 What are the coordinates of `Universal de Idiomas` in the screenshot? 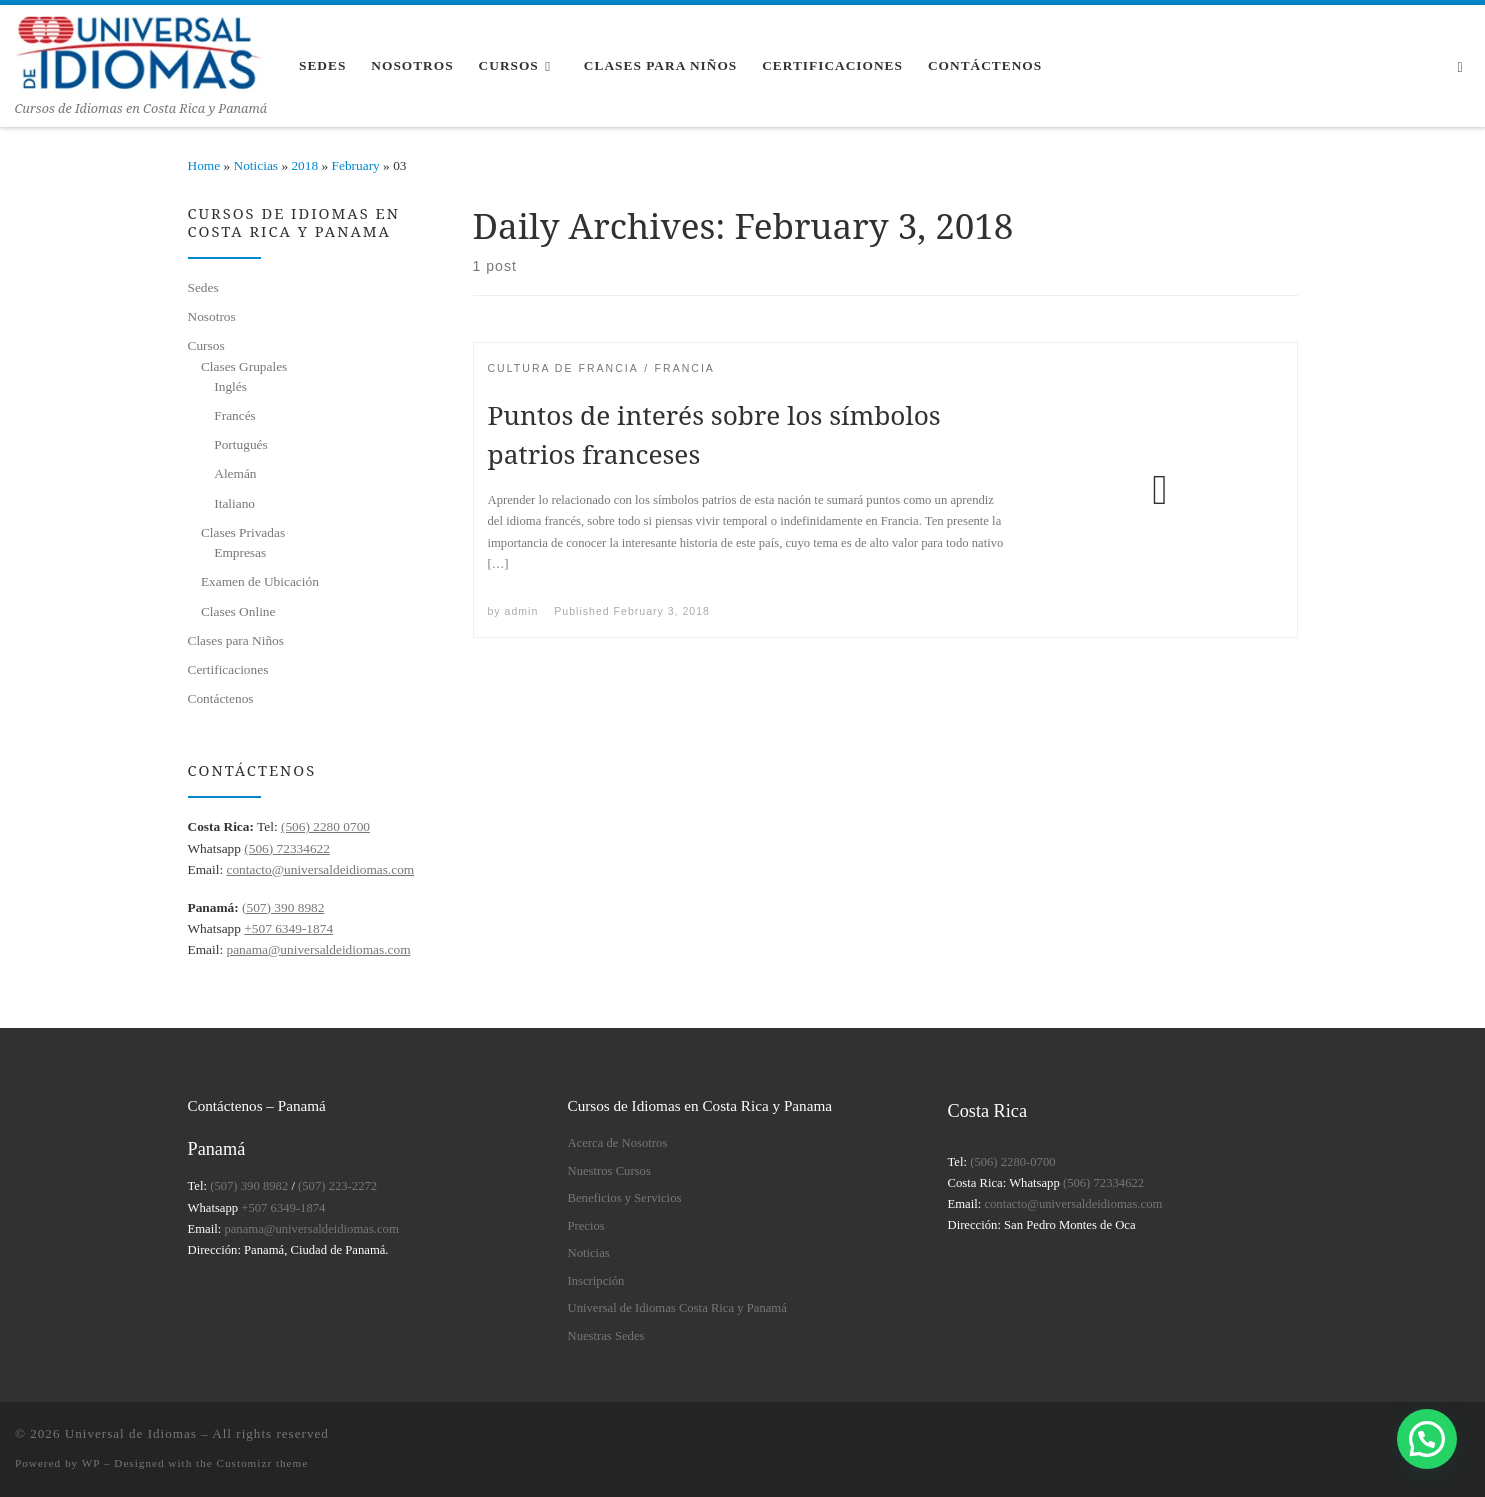 It's located at (131, 1433).